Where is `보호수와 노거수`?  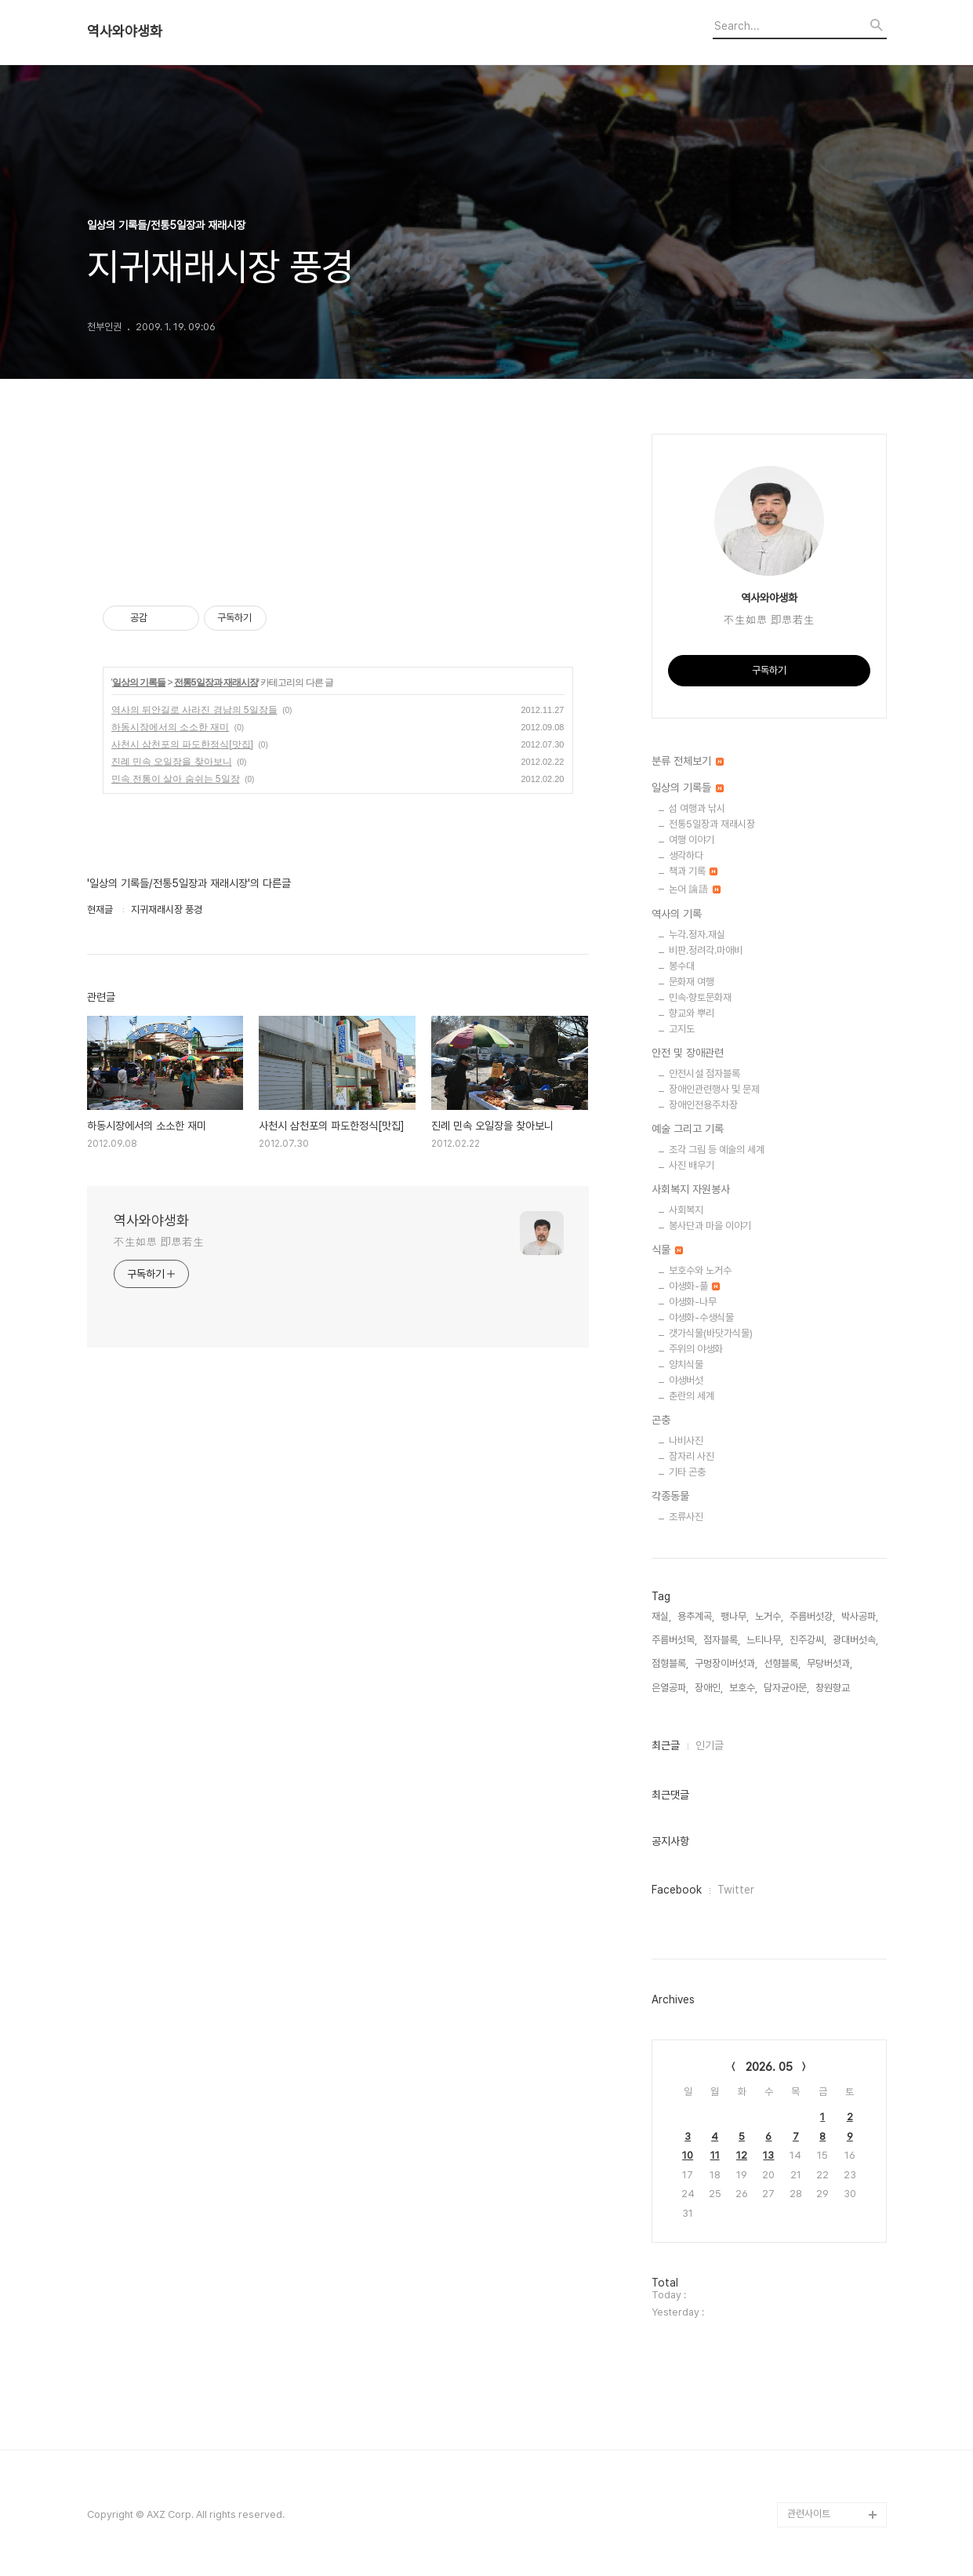
보호수와 노거수 is located at coordinates (700, 1270).